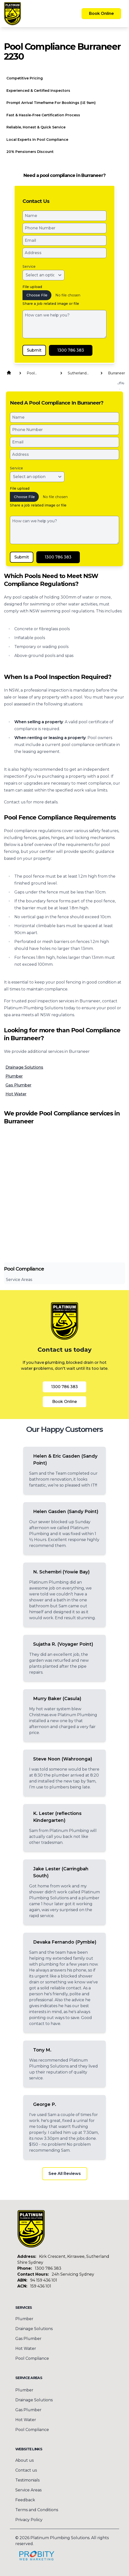  What do you see at coordinates (24, 2460) in the screenshot?
I see `About us` at bounding box center [24, 2460].